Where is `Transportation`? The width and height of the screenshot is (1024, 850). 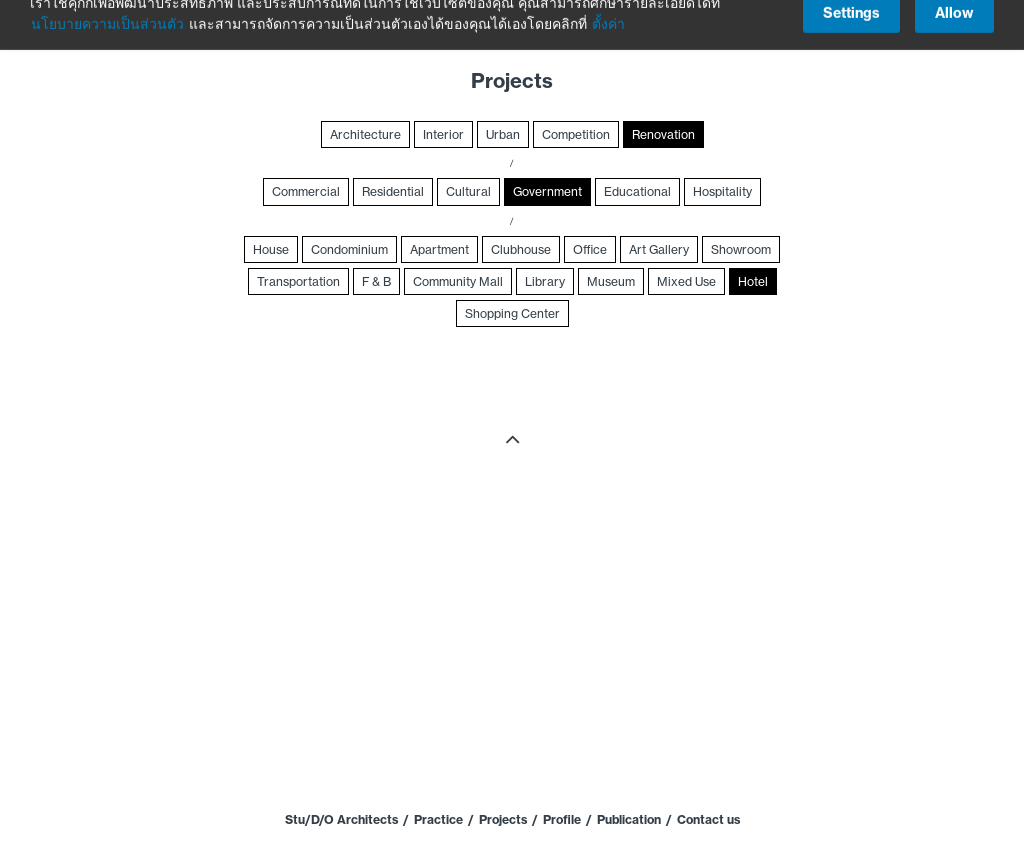
Transportation is located at coordinates (298, 281).